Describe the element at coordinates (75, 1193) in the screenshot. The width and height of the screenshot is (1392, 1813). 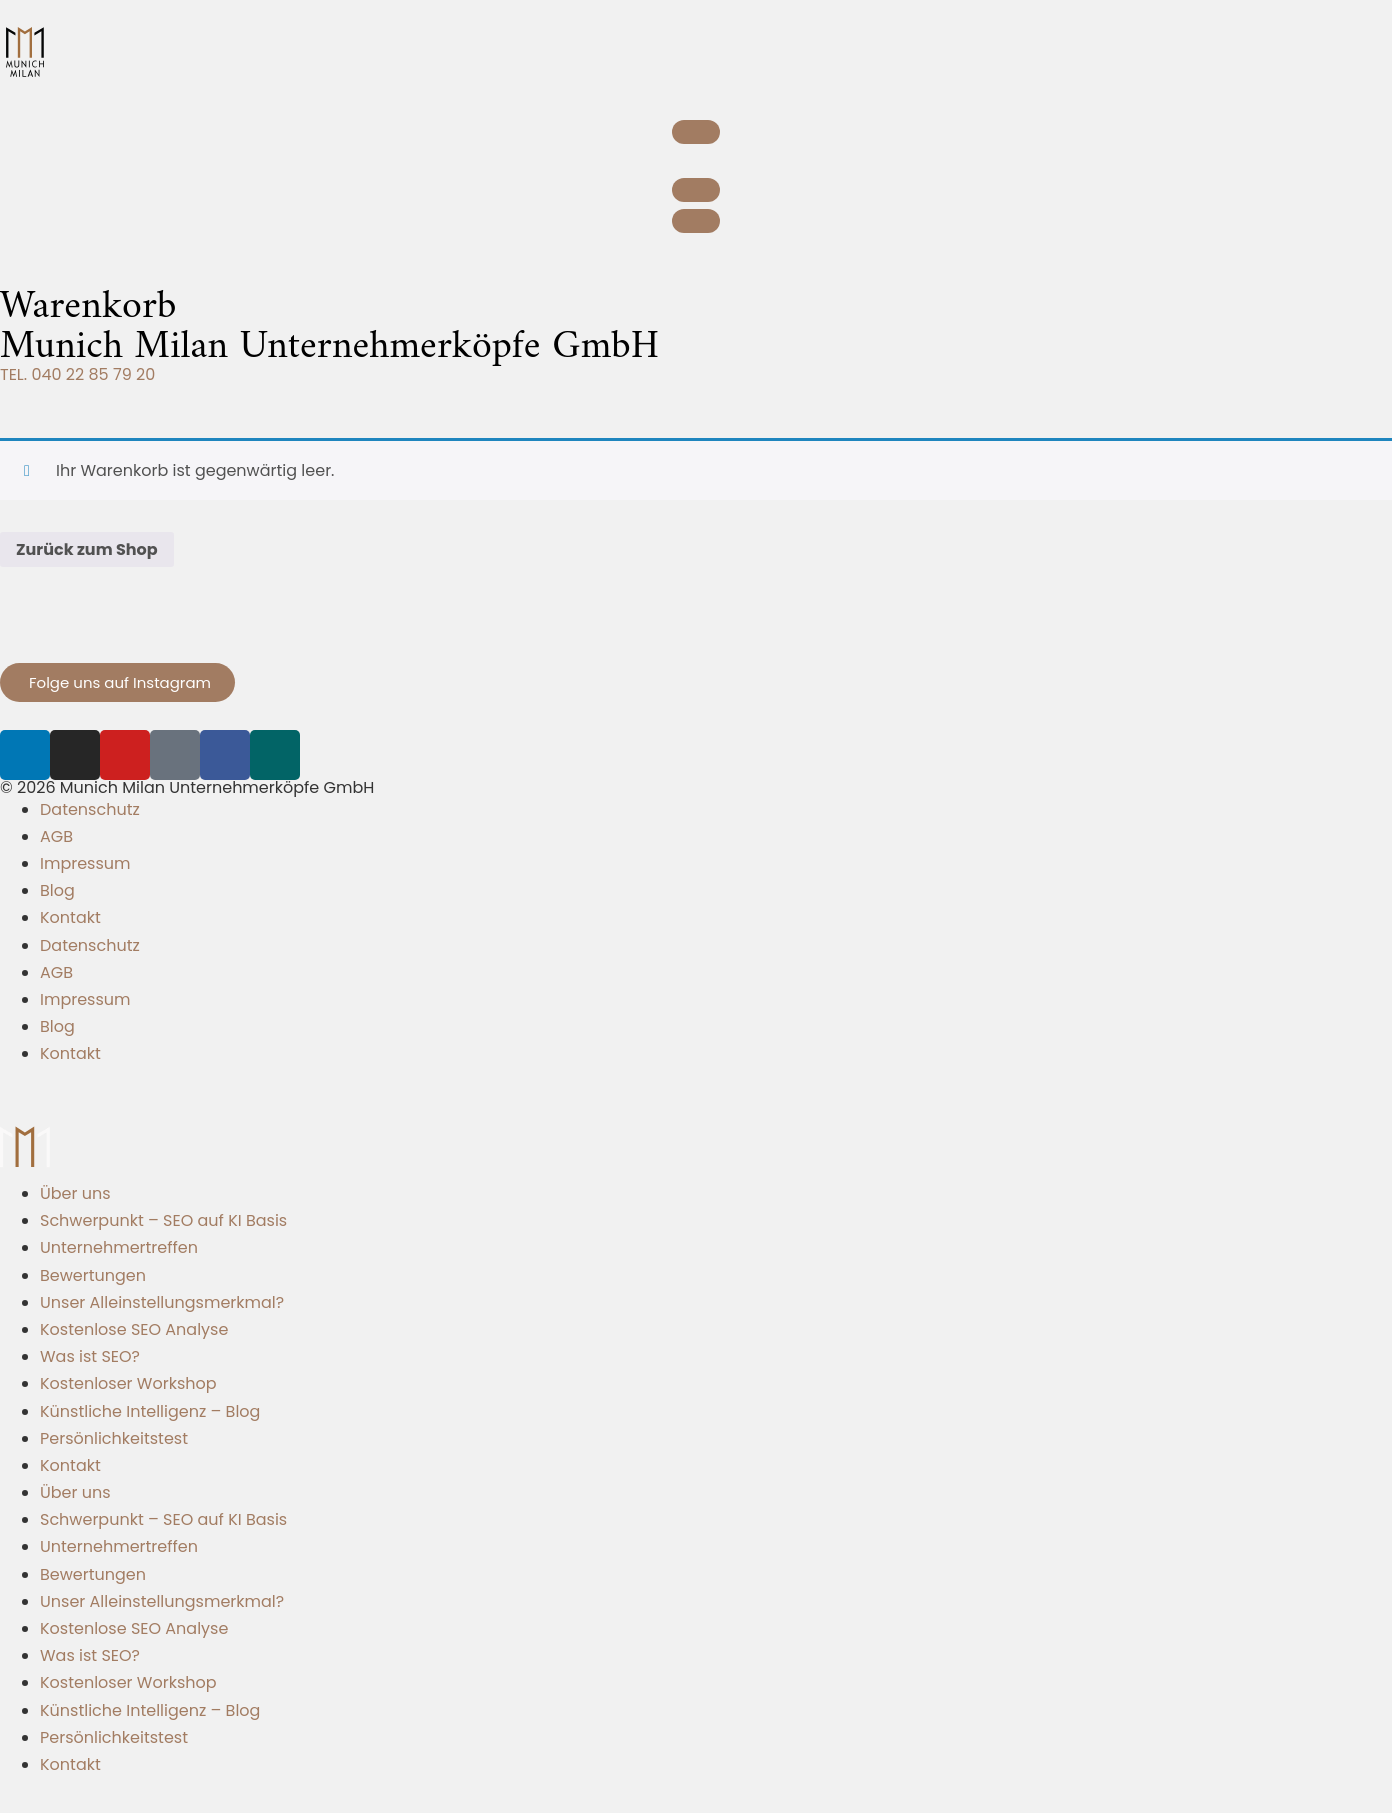
I see `Über uns` at that location.